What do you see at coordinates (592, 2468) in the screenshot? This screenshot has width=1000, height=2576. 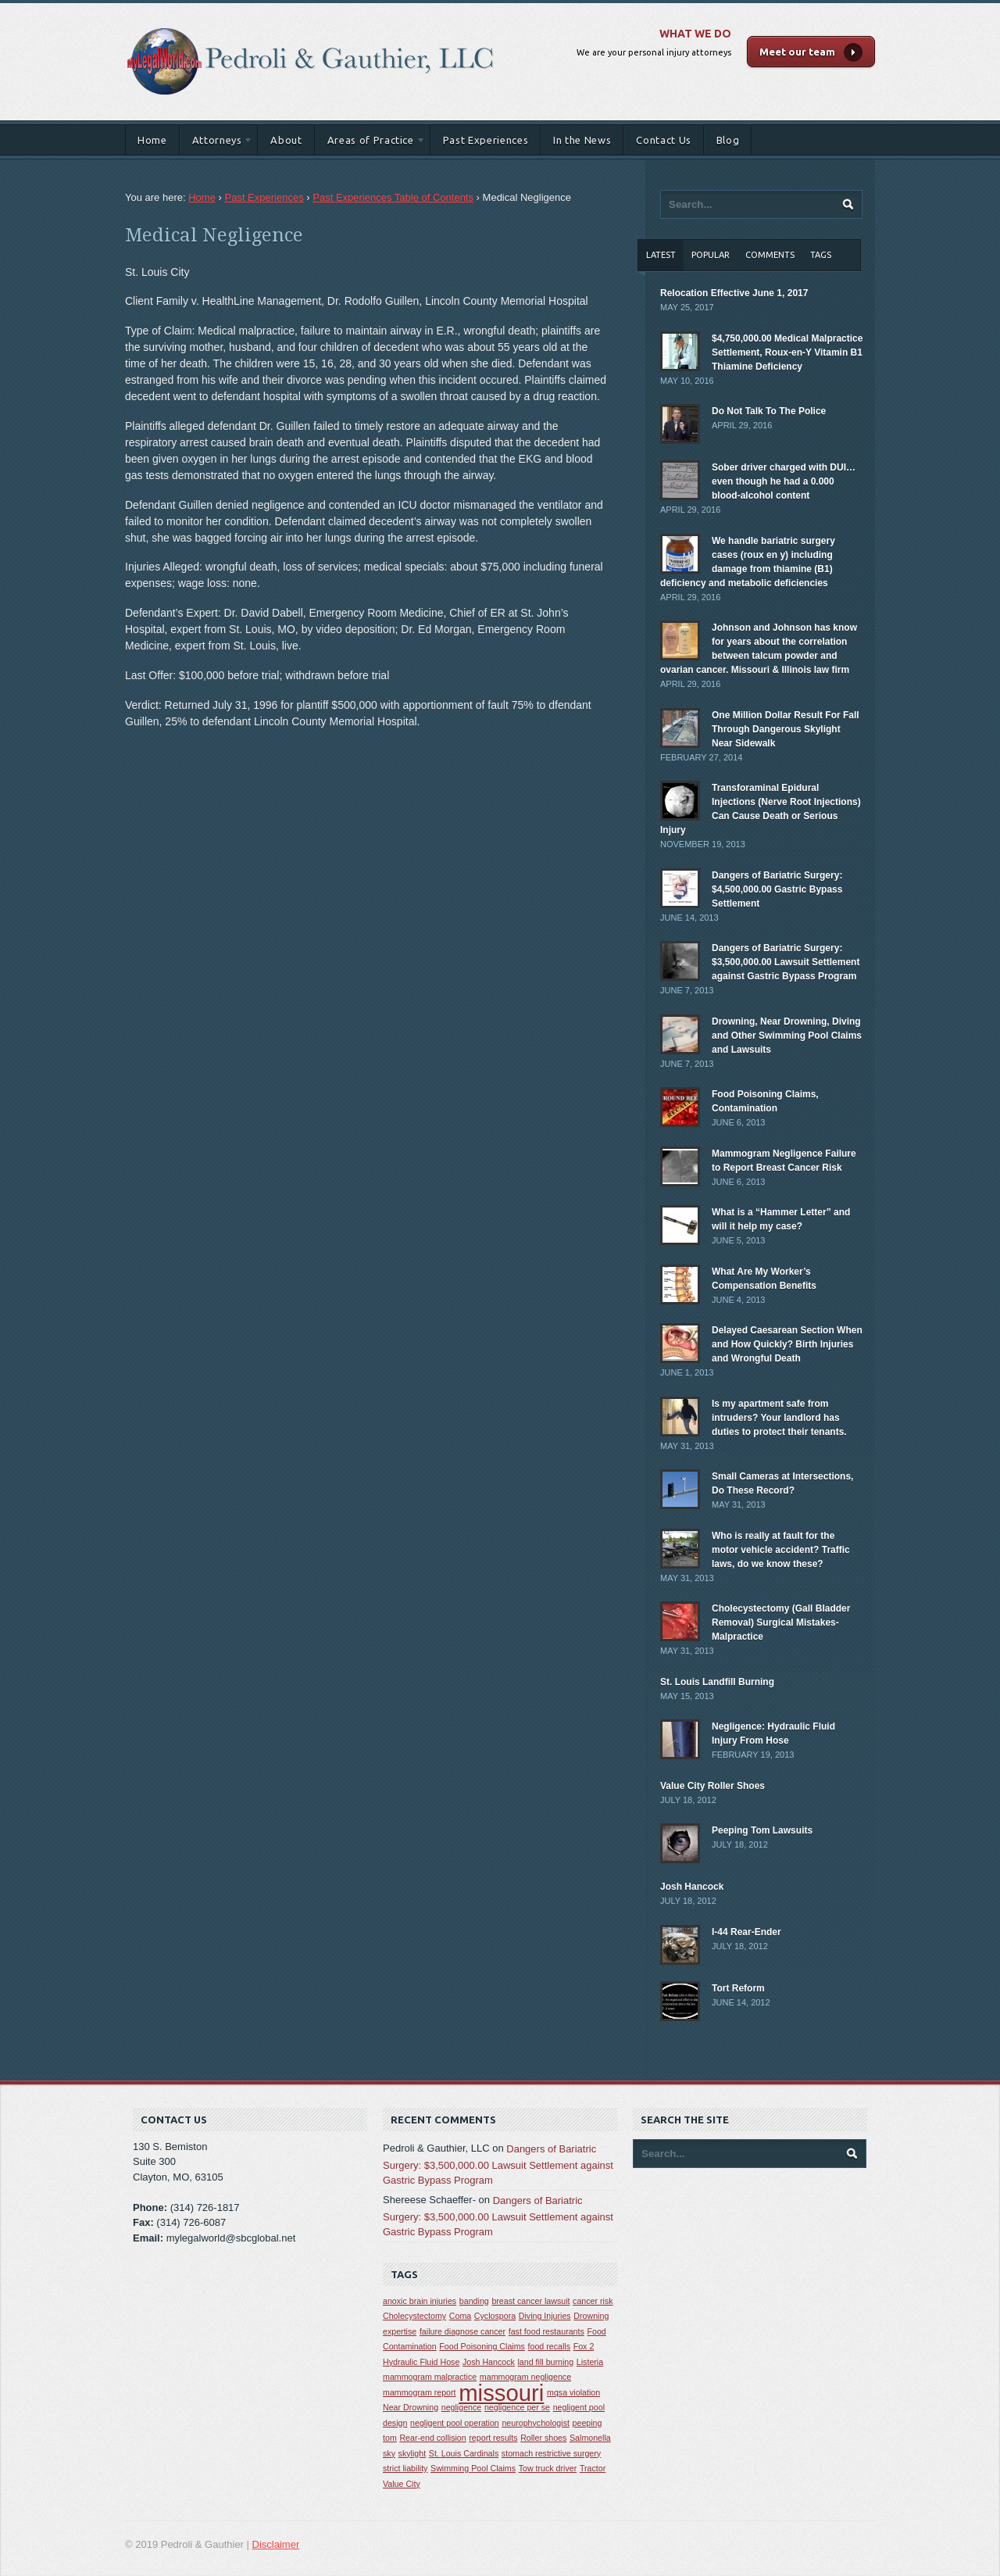 I see `Tractor [Tractor (1 item)]` at bounding box center [592, 2468].